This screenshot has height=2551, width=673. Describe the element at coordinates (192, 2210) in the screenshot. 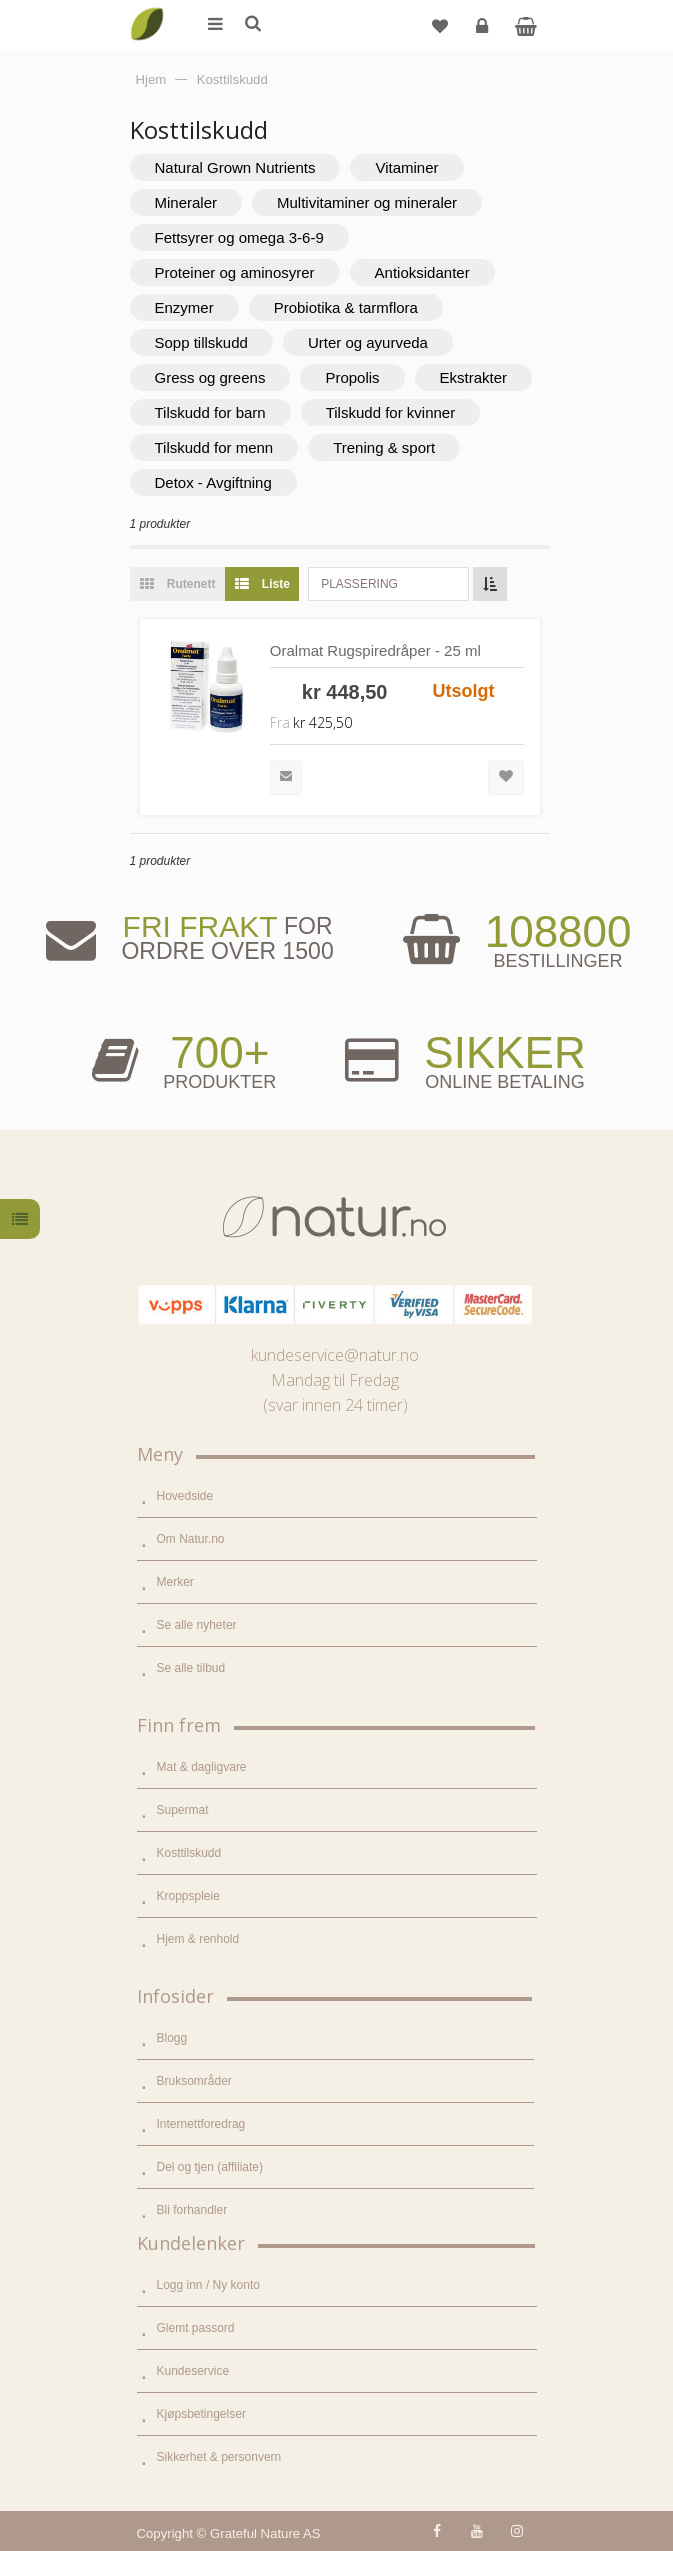

I see `Bli forhandler` at that location.